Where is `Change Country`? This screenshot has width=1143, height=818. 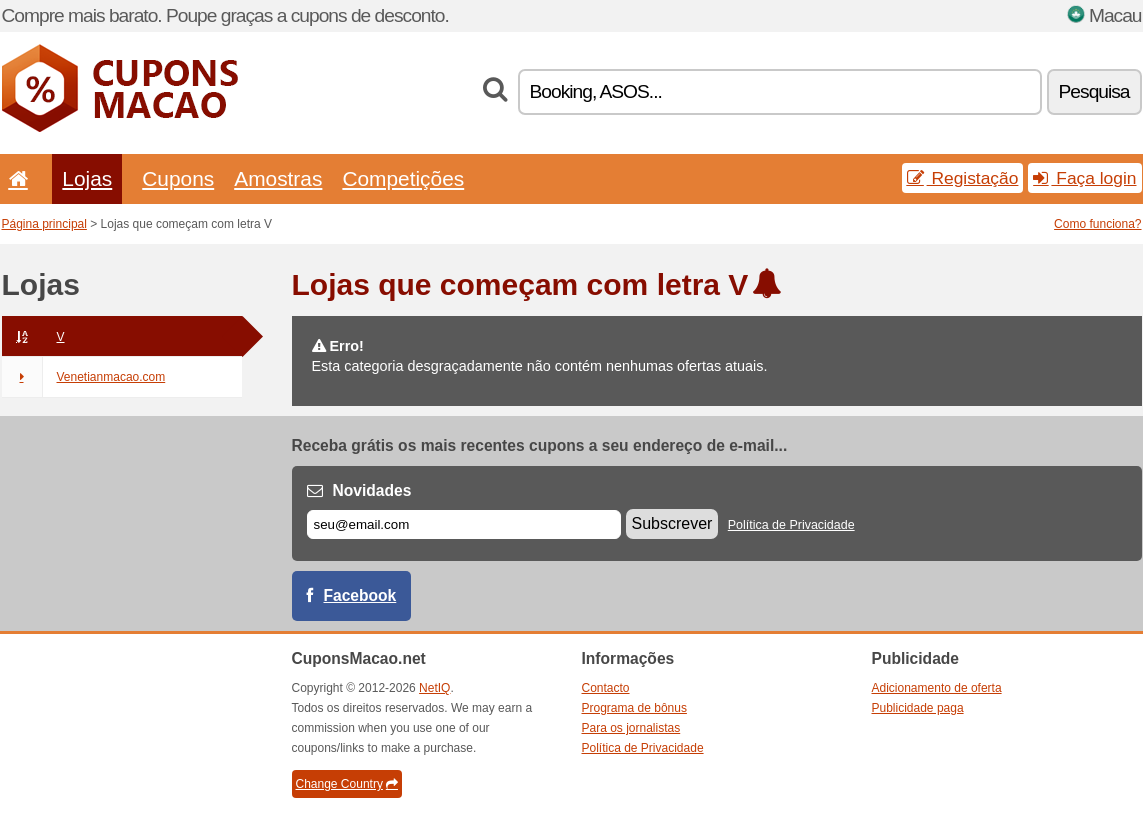 Change Country is located at coordinates (347, 784).